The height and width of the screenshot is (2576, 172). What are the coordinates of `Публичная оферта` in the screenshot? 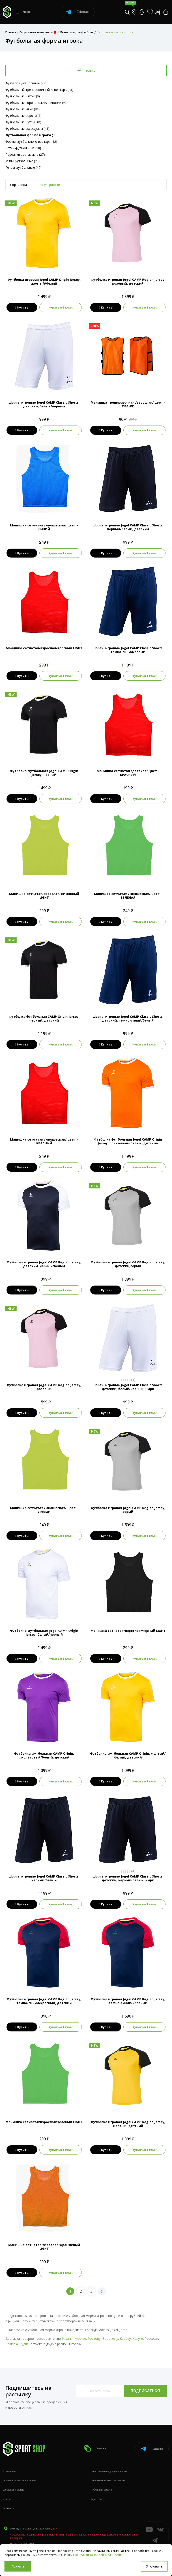 It's located at (101, 2489).